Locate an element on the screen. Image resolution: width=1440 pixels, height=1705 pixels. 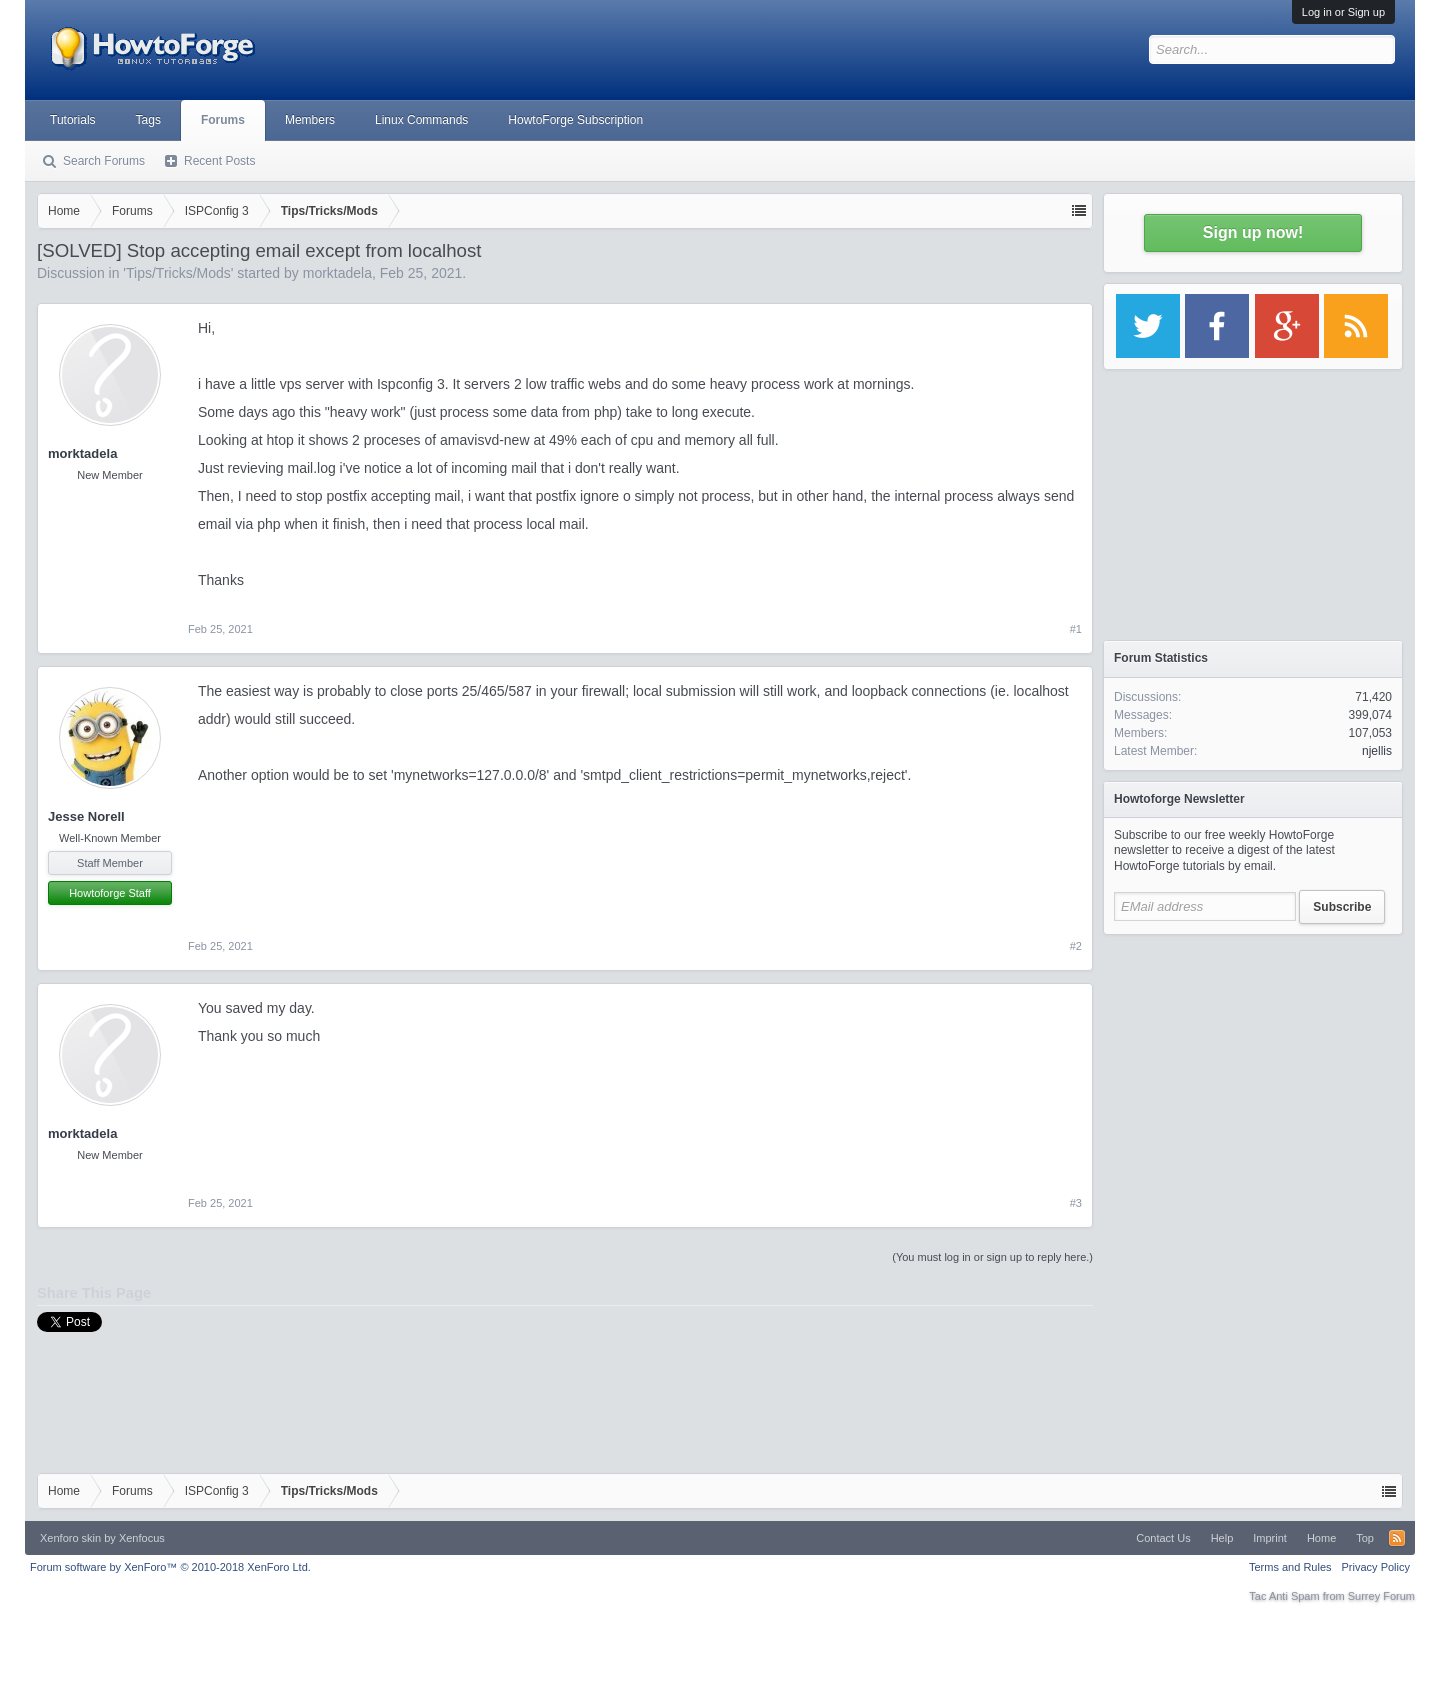
Tips/Tricks/Mods is located at coordinates (178, 273).